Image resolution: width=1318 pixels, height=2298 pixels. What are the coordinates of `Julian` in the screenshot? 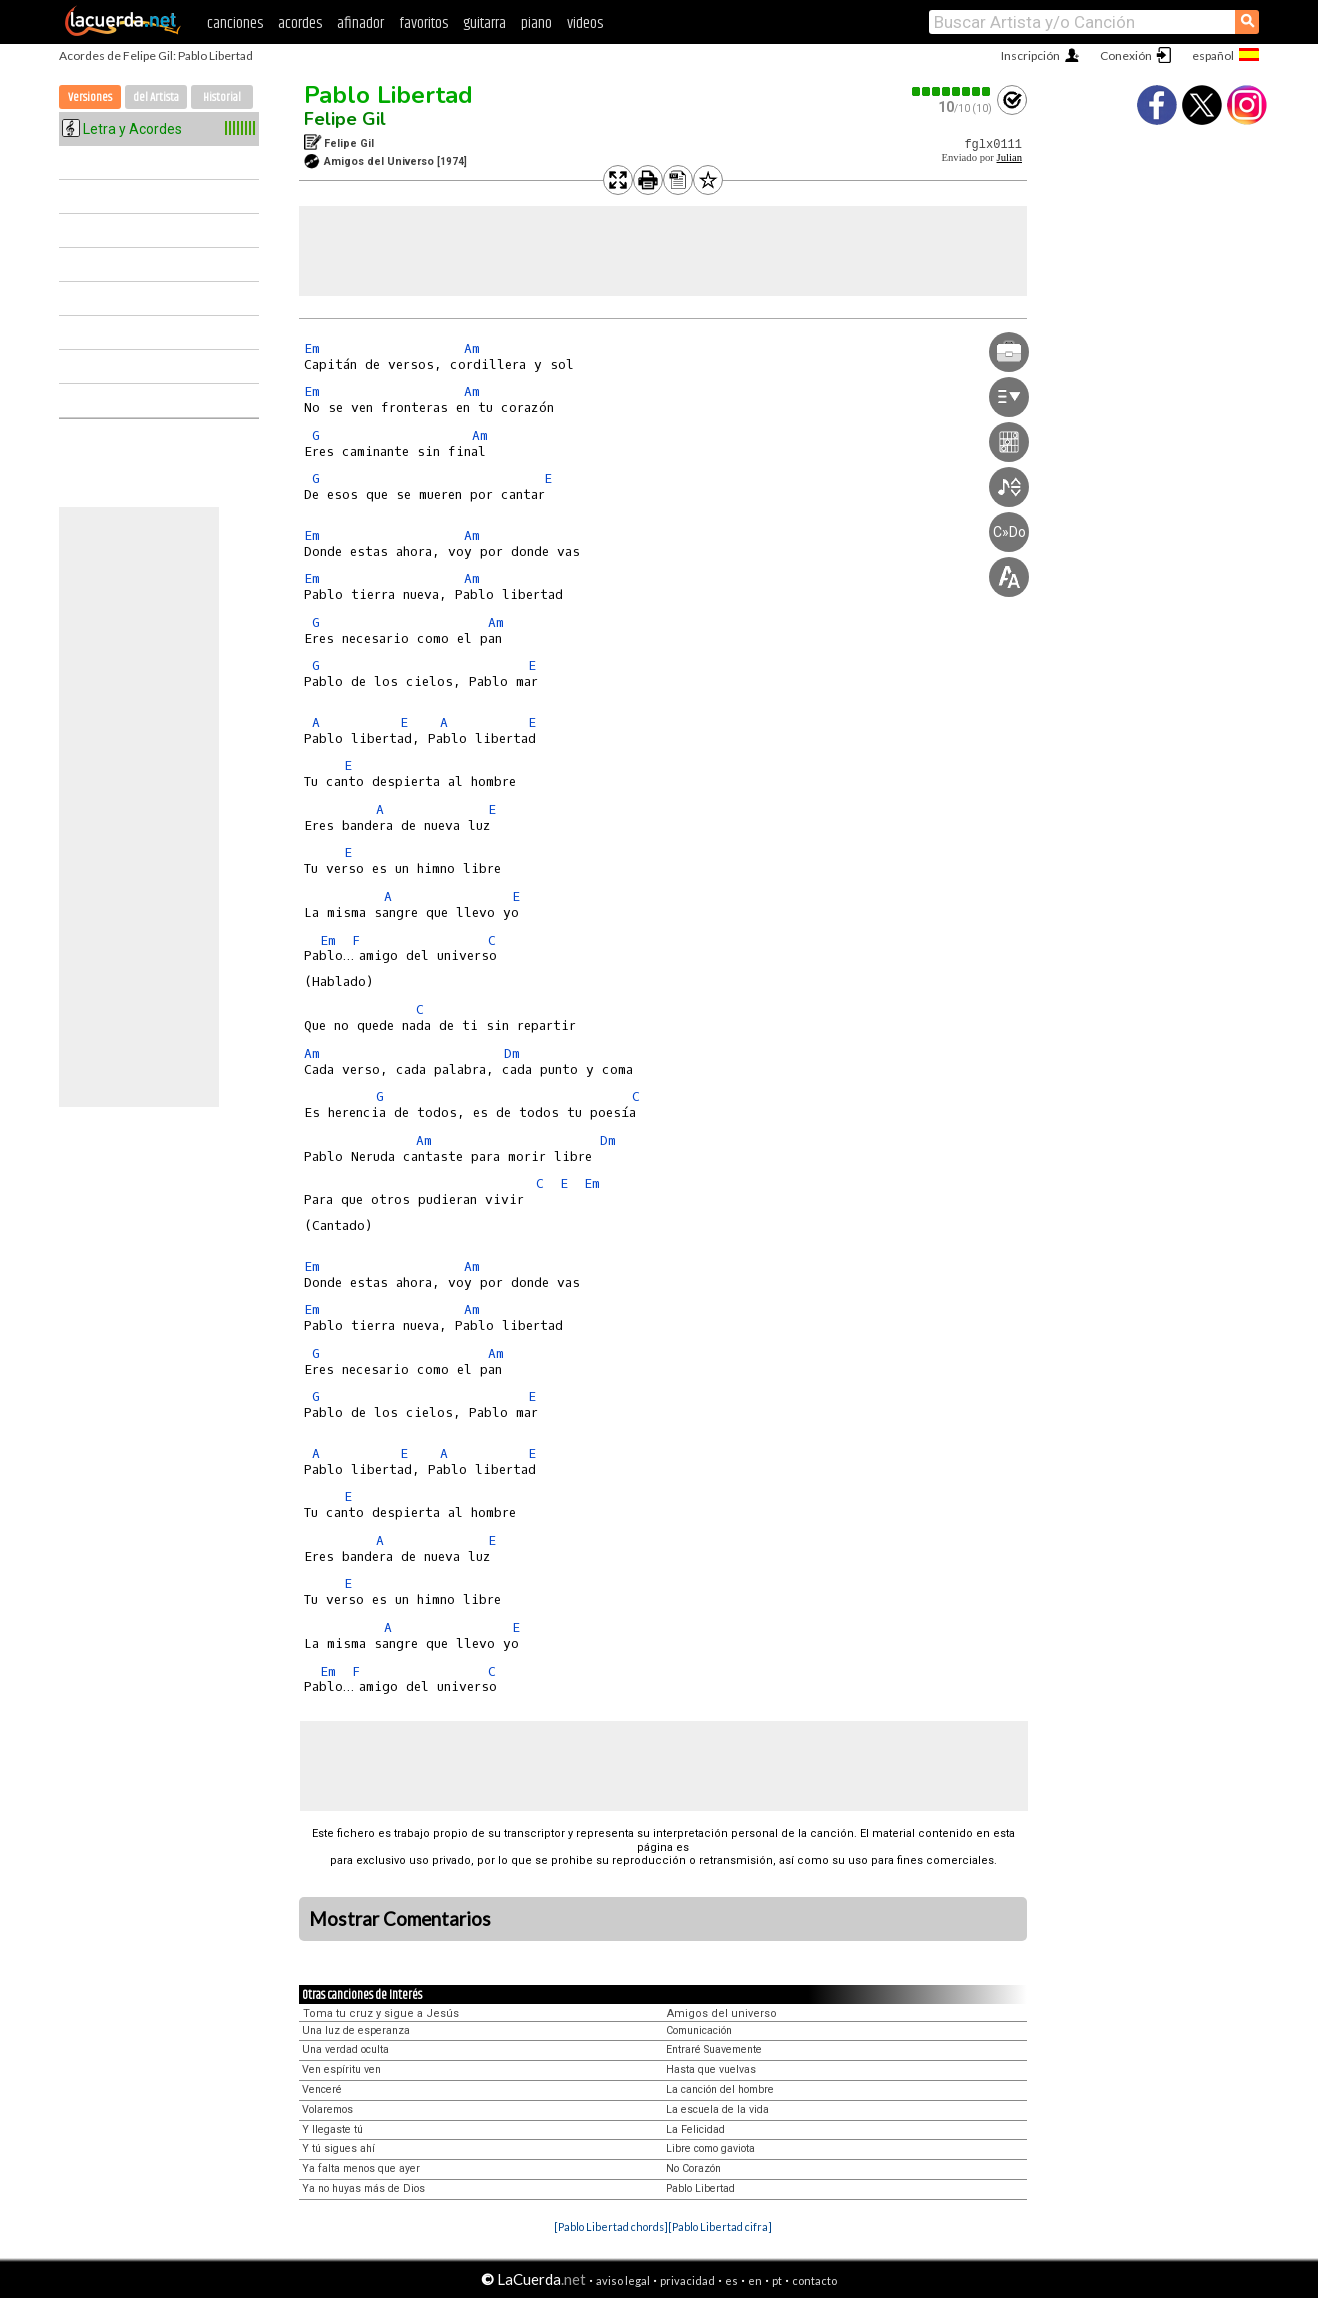 It's located at (1009, 157).